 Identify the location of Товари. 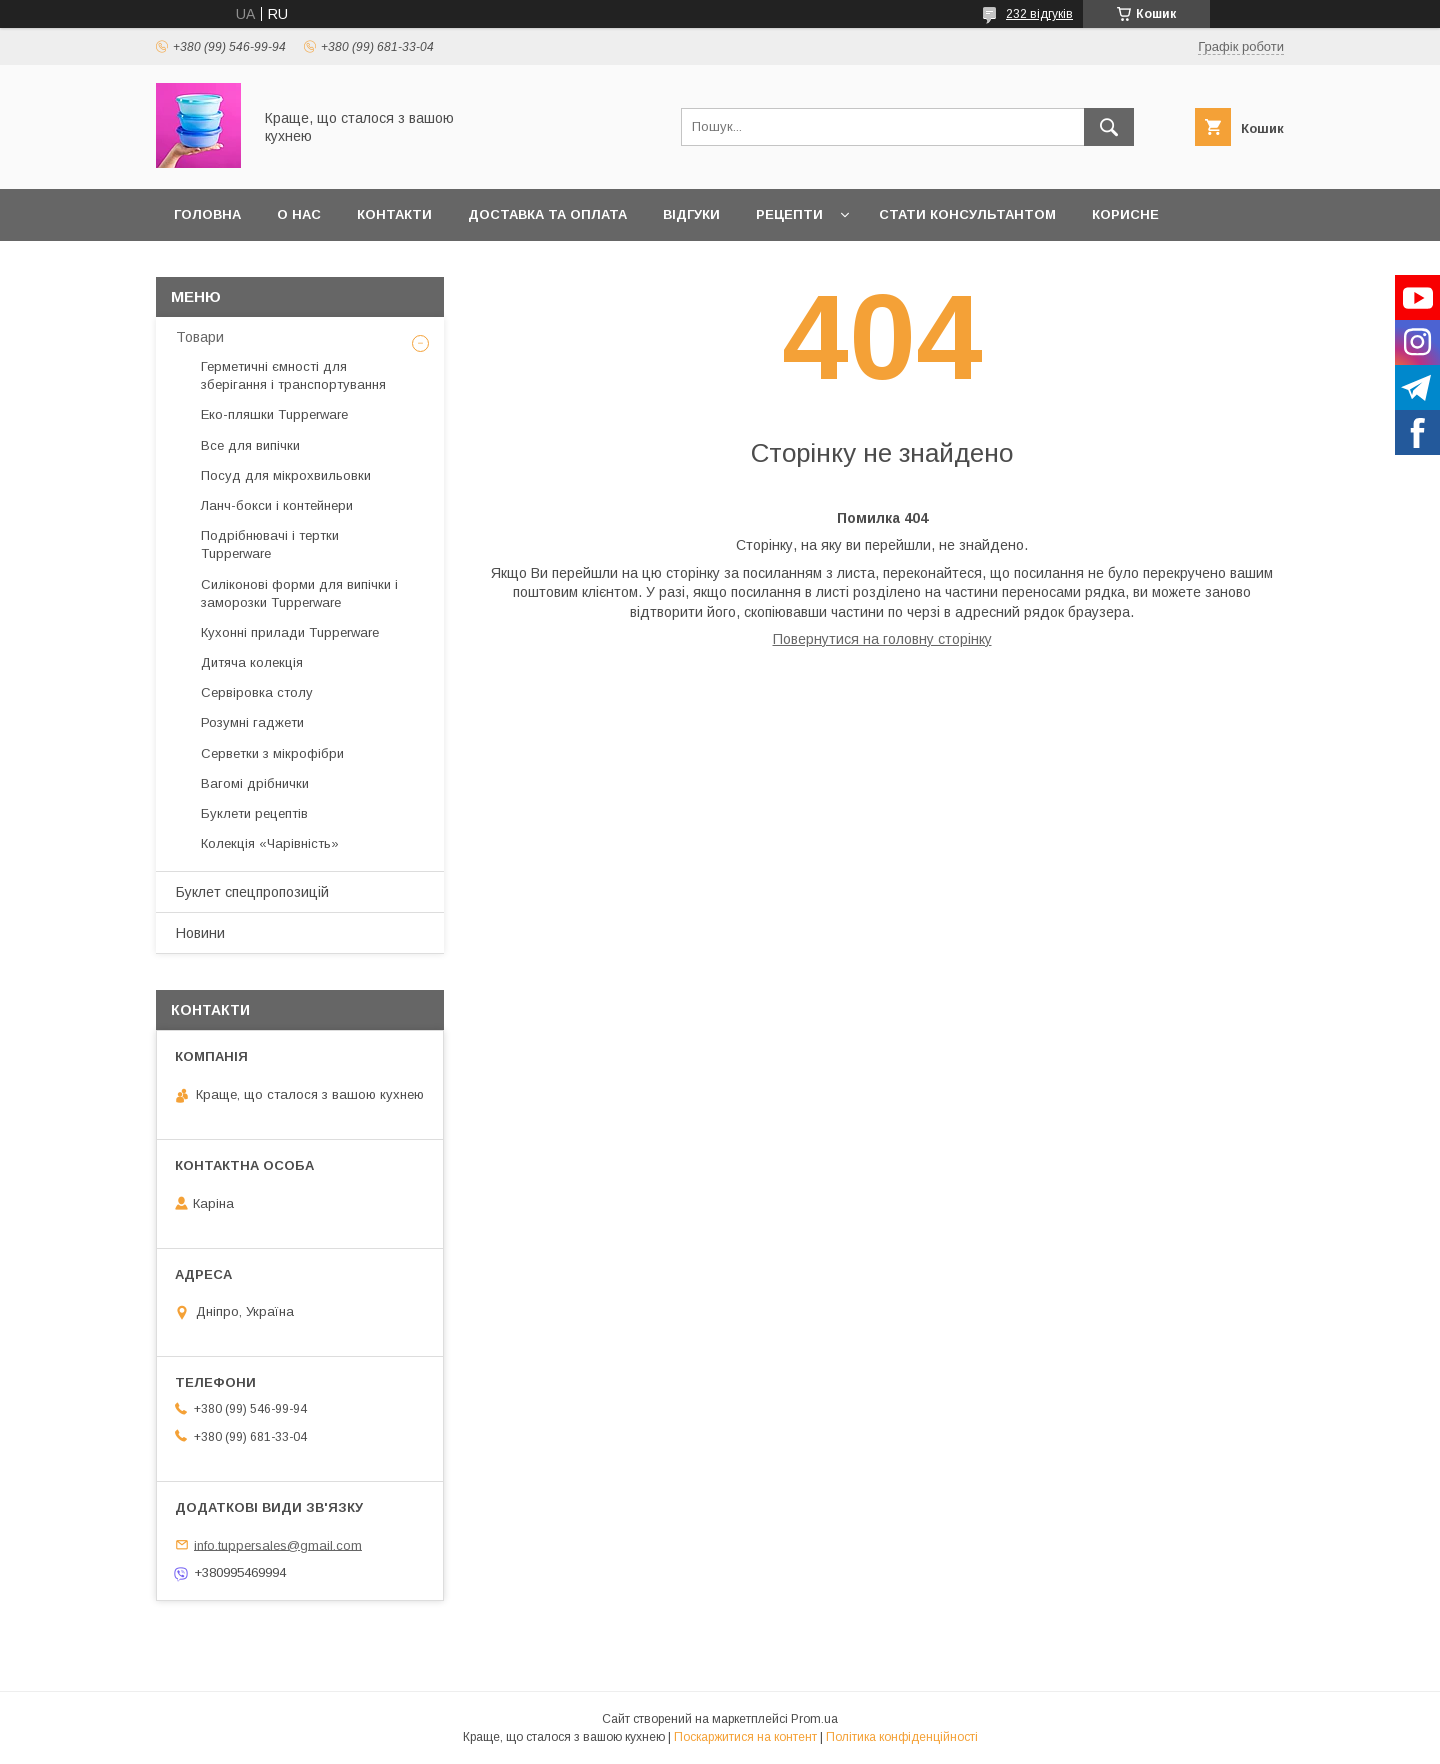
(200, 337).